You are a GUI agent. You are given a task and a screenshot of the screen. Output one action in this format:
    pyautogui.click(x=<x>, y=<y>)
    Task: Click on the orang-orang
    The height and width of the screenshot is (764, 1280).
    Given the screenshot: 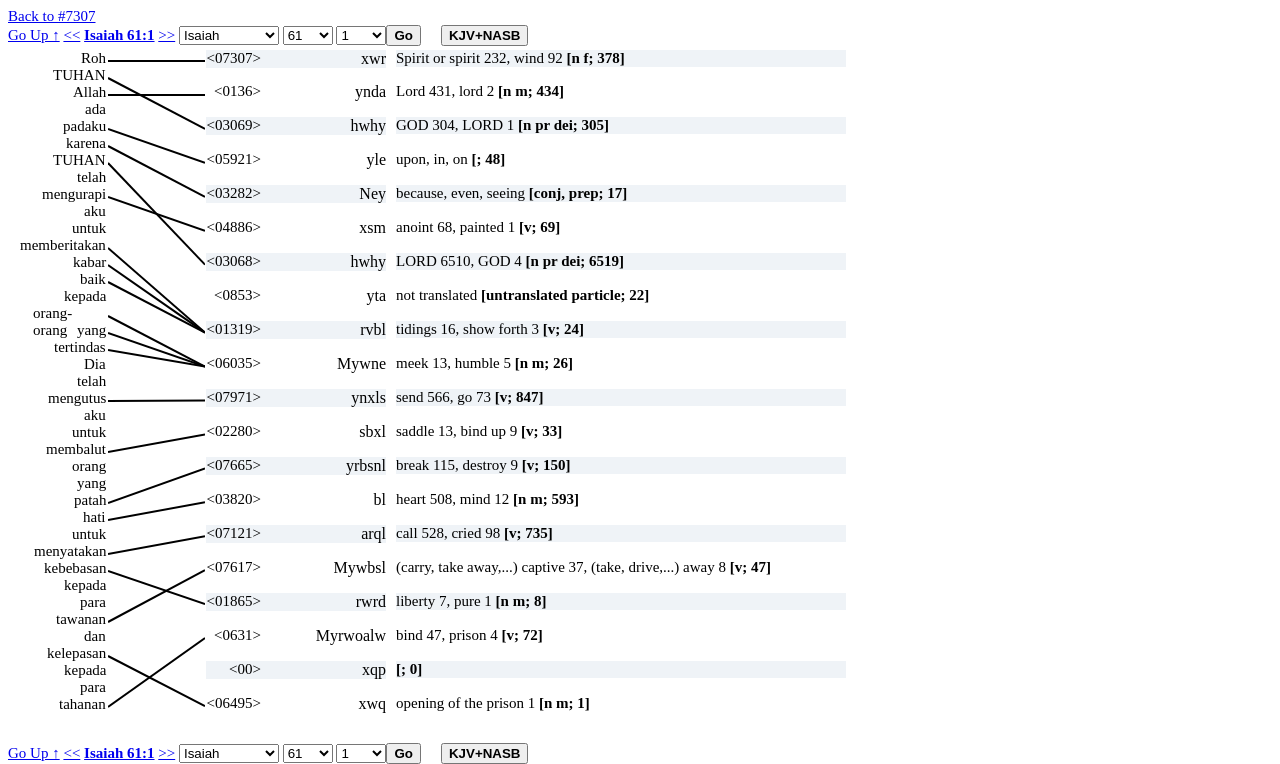 What is the action you would take?
    pyautogui.click(x=52, y=313)
    